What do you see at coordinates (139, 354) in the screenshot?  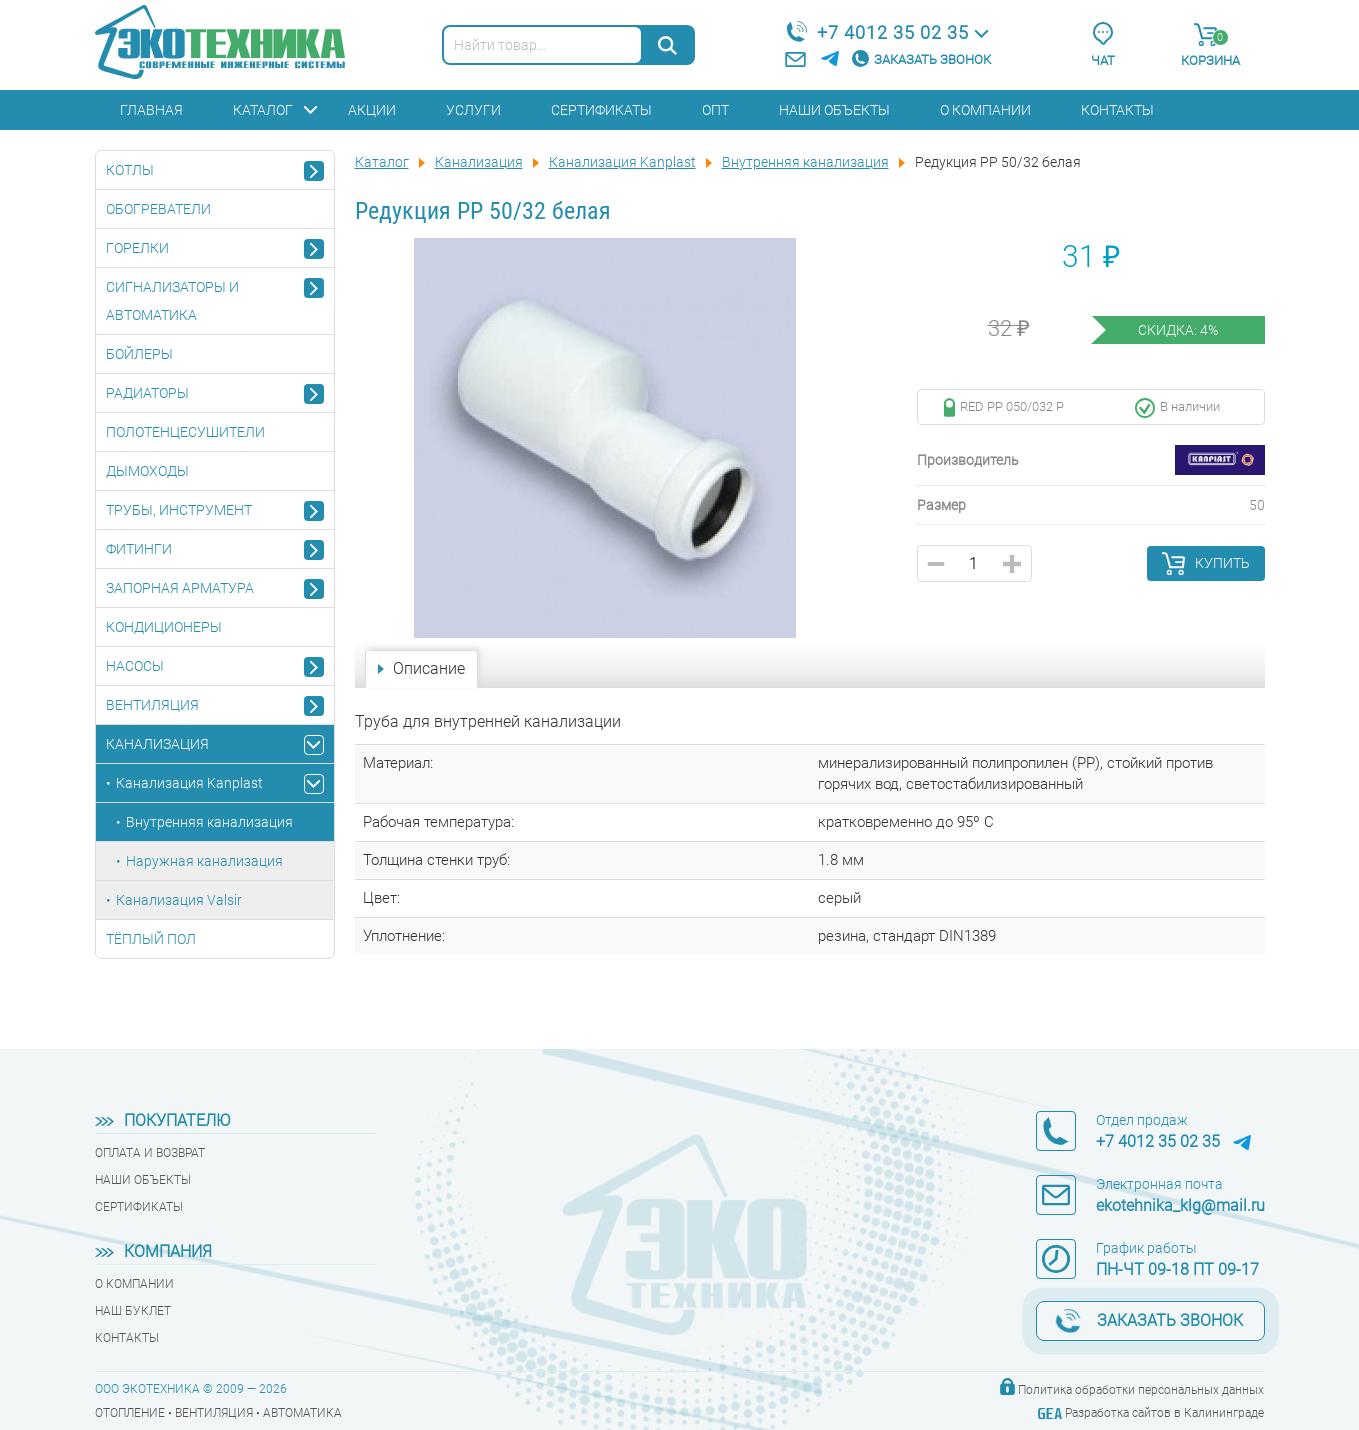 I see `Бойлеры` at bounding box center [139, 354].